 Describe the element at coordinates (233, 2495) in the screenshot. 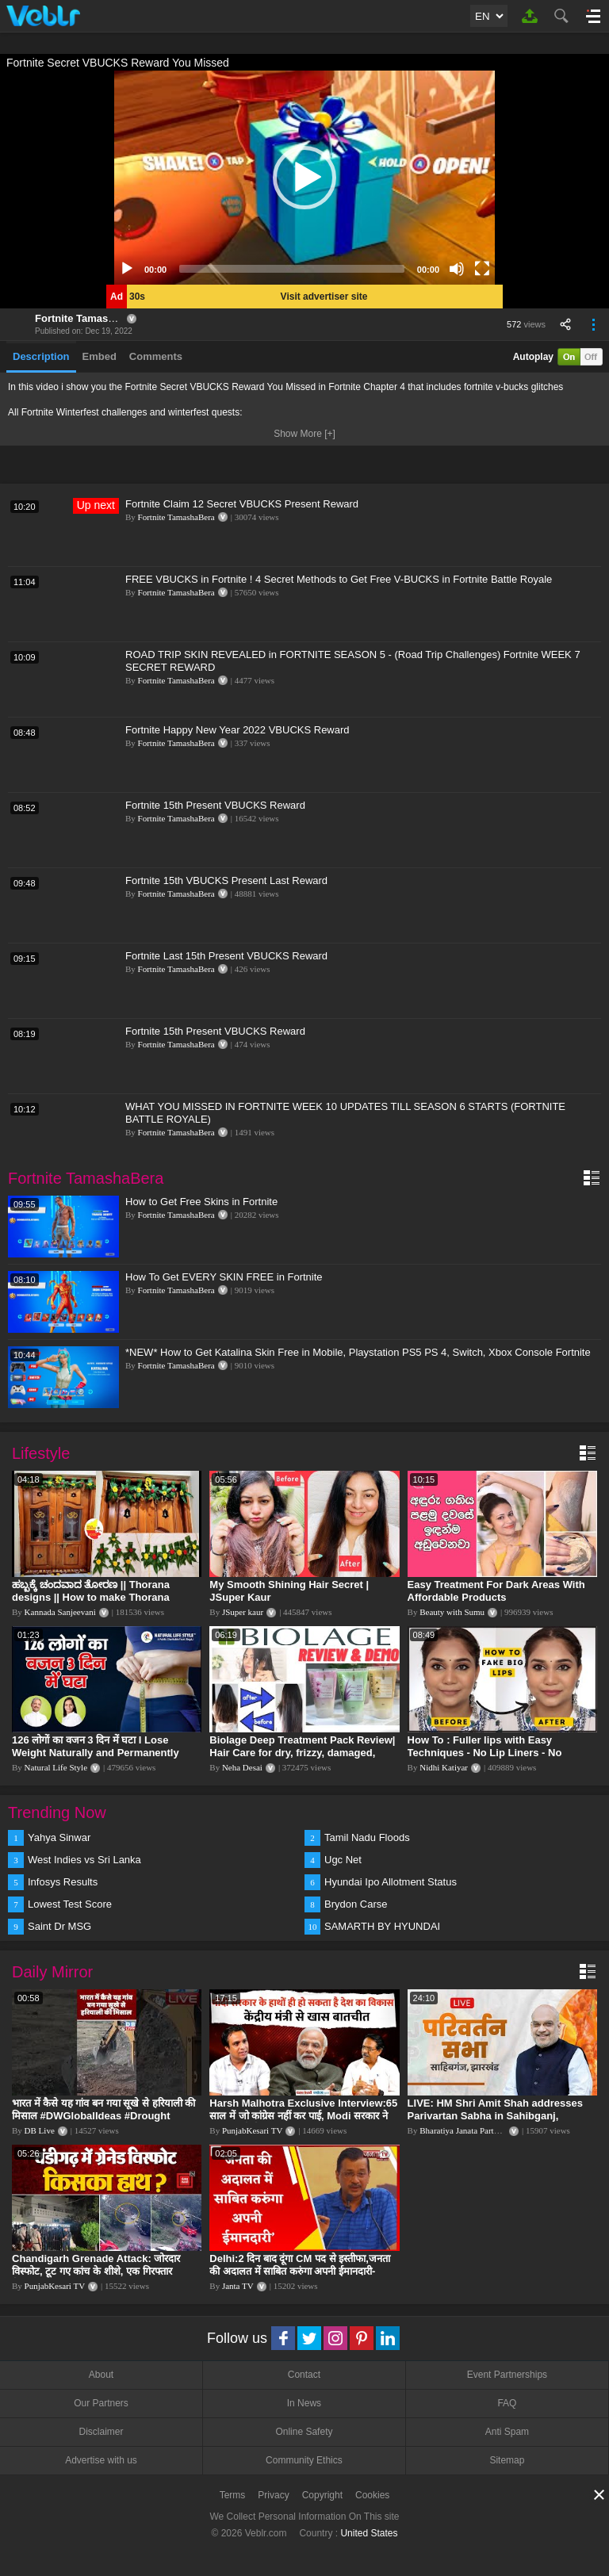

I see `Terms` at that location.